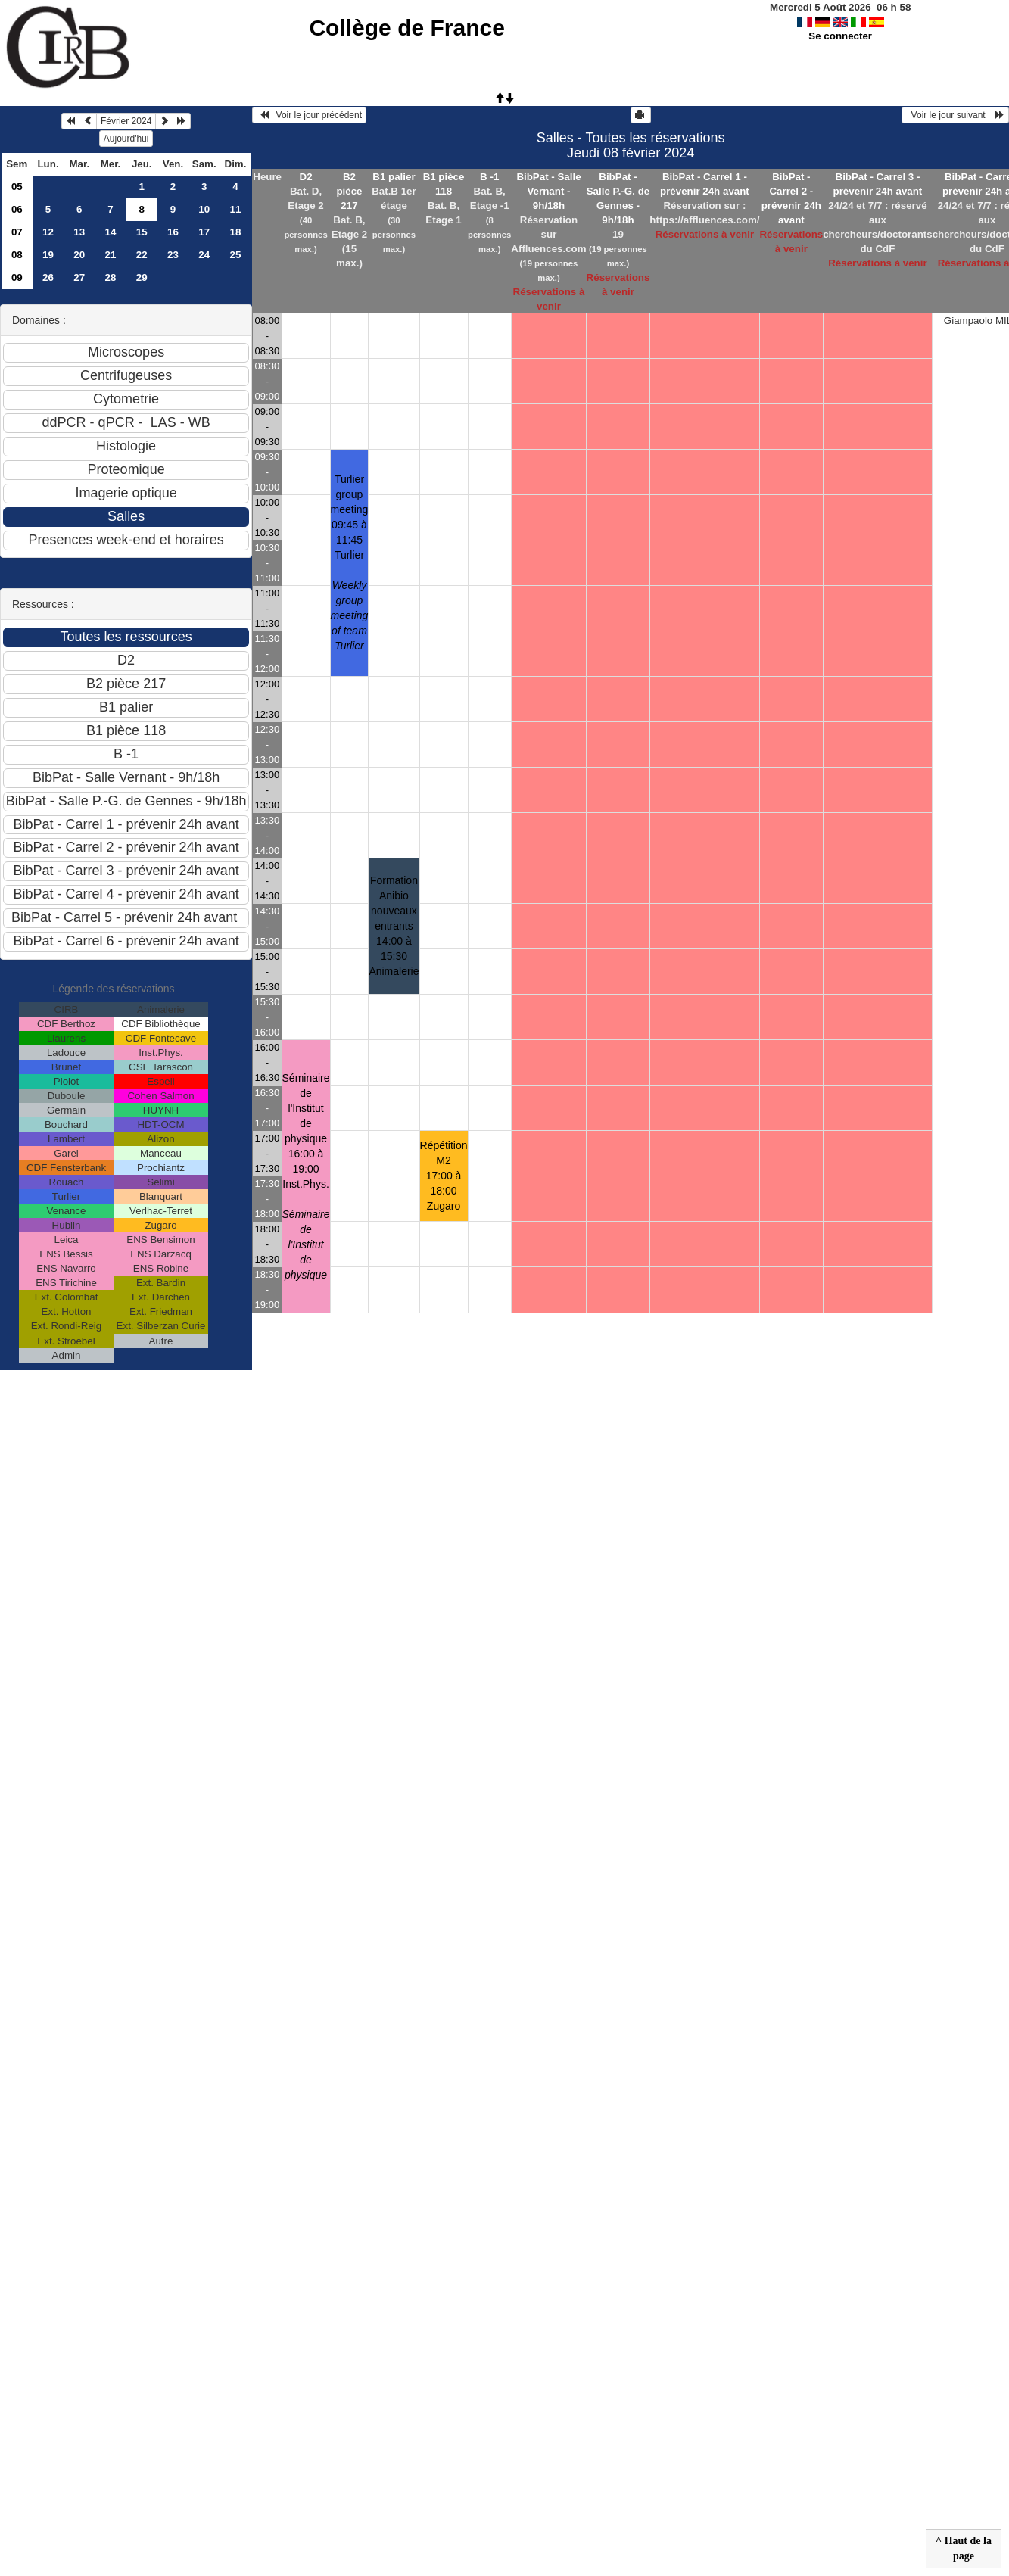  Describe the element at coordinates (204, 254) in the screenshot. I see `24` at that location.